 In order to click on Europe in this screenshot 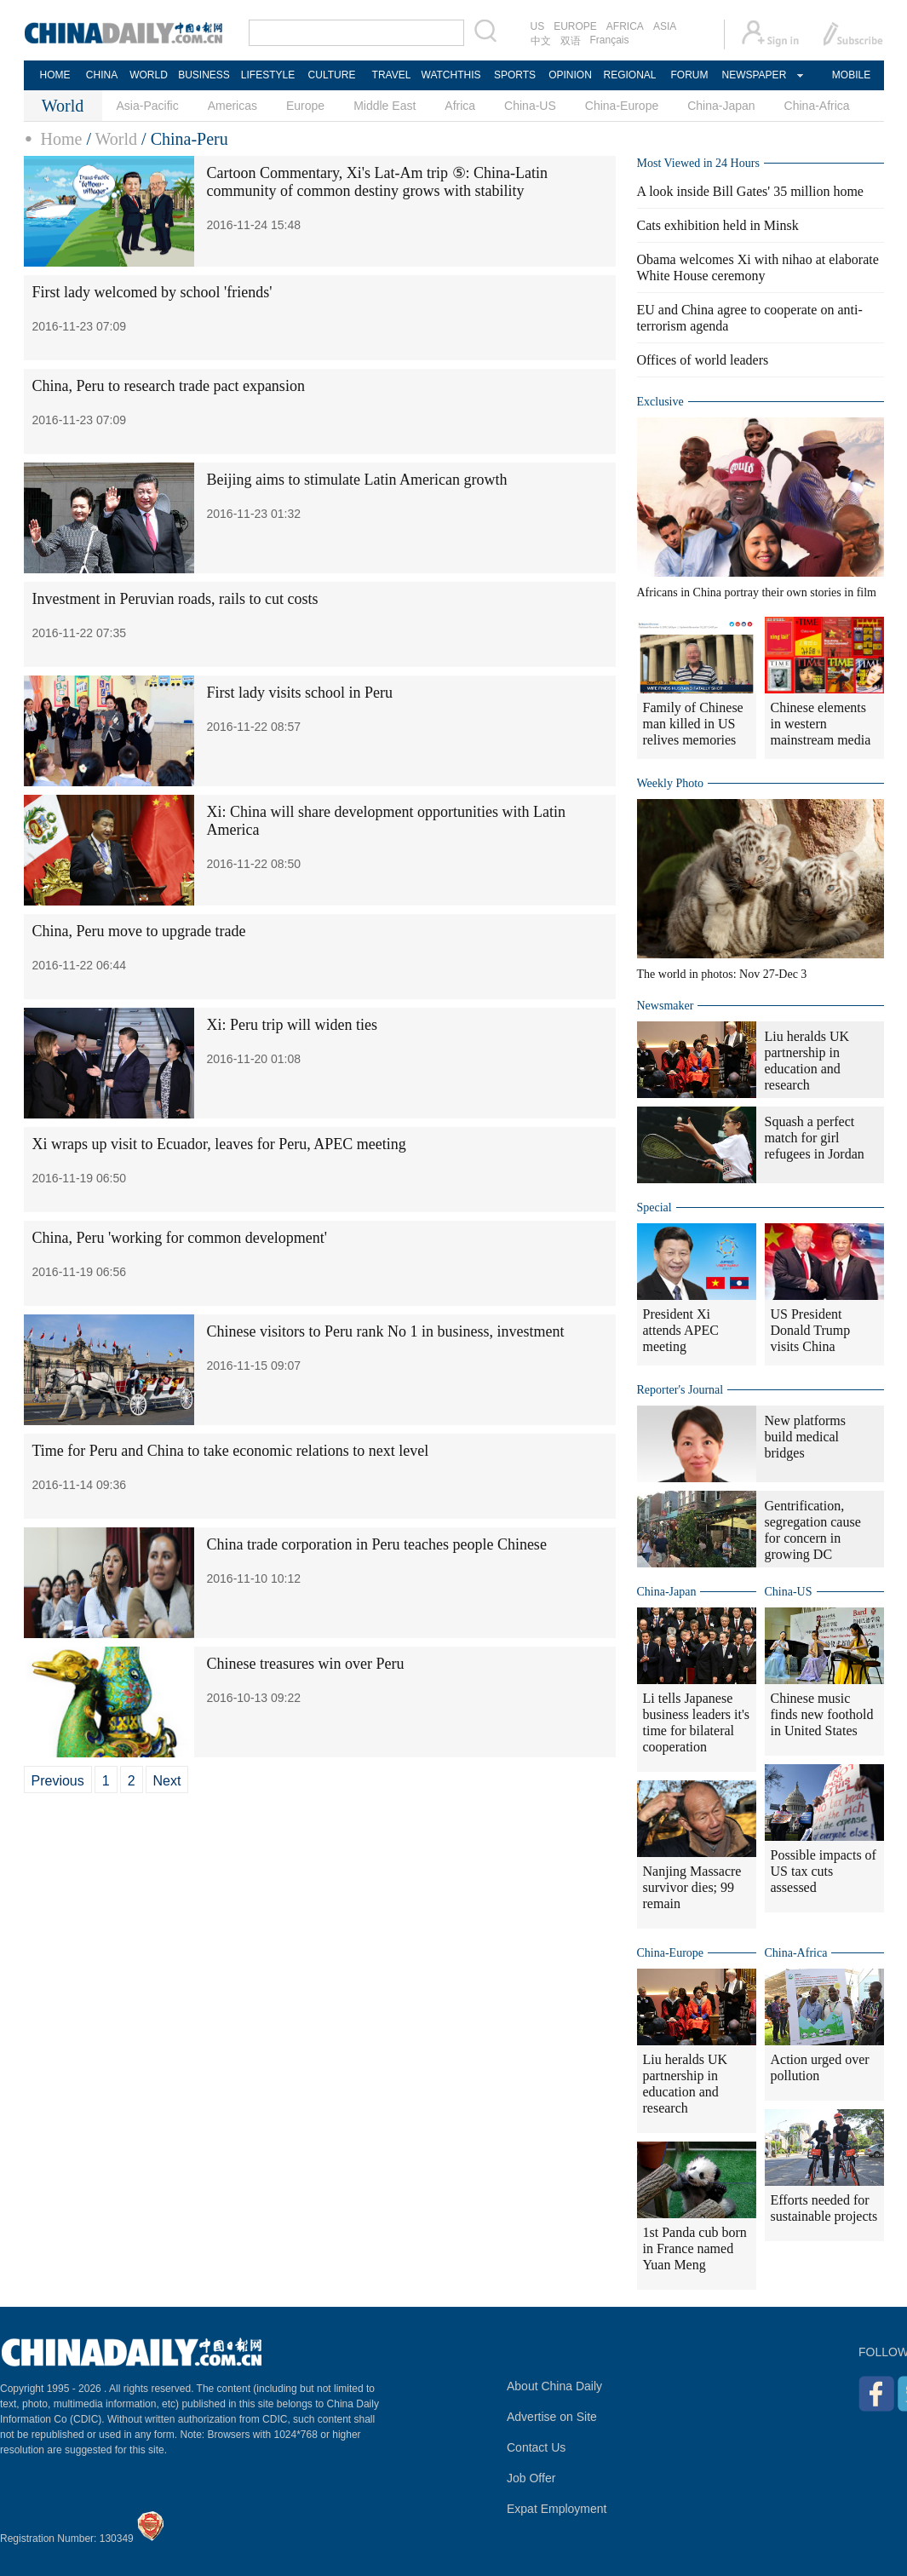, I will do `click(305, 105)`.